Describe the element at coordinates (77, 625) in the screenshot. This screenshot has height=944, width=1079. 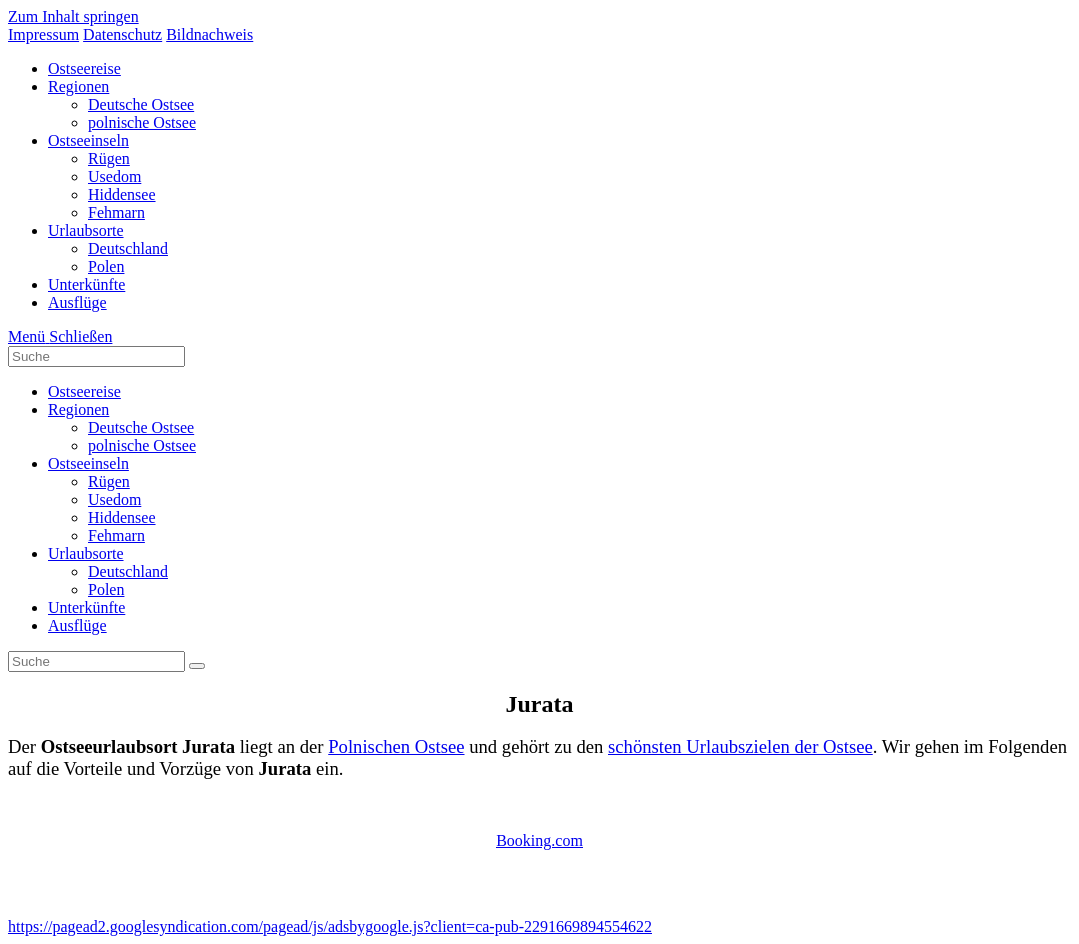
I see `Ausflüge` at that location.